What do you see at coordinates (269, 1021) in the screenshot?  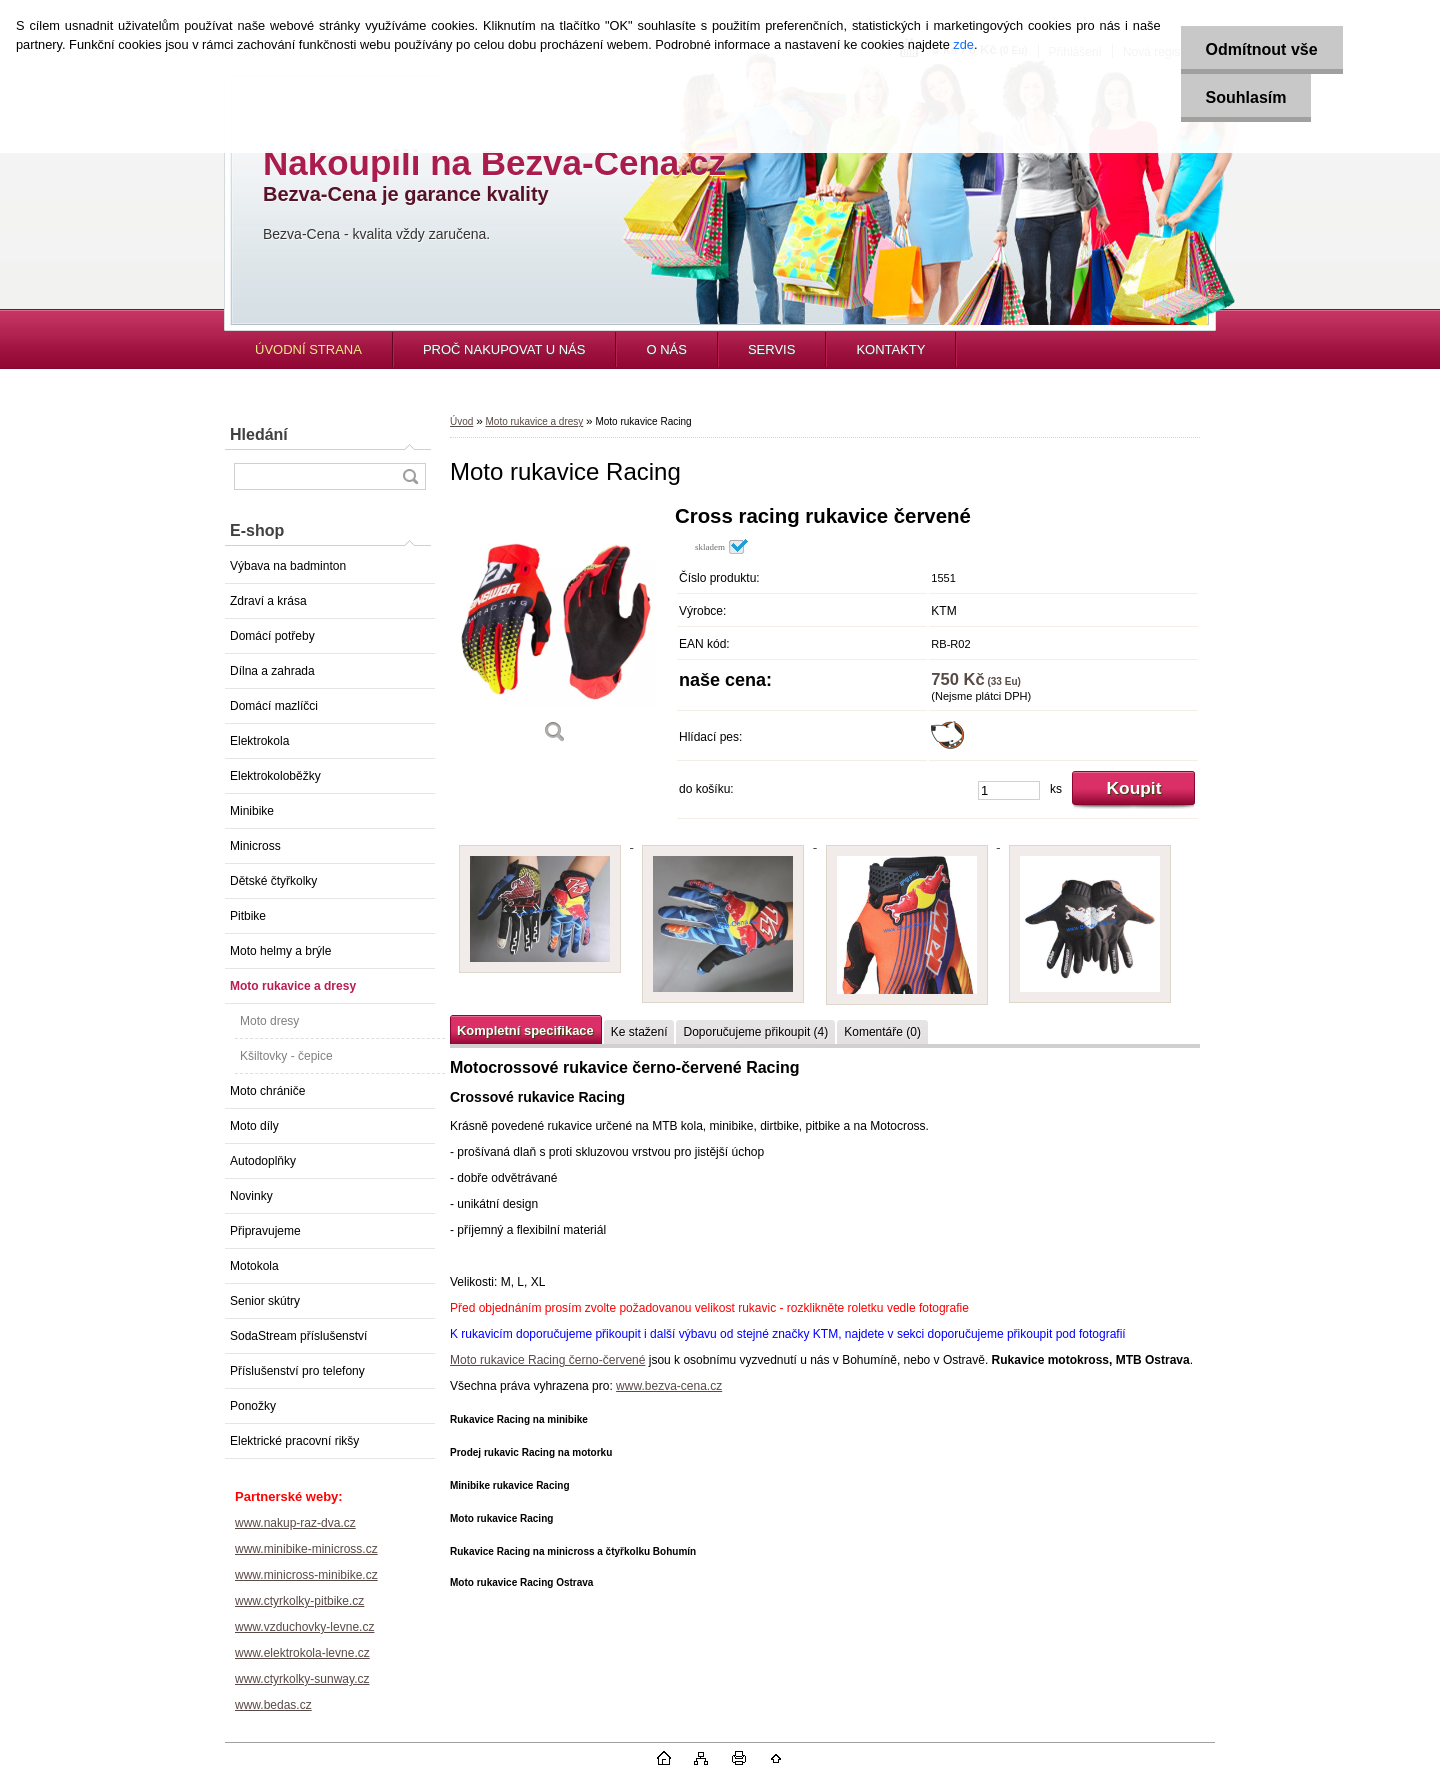 I see `Moto dresy` at bounding box center [269, 1021].